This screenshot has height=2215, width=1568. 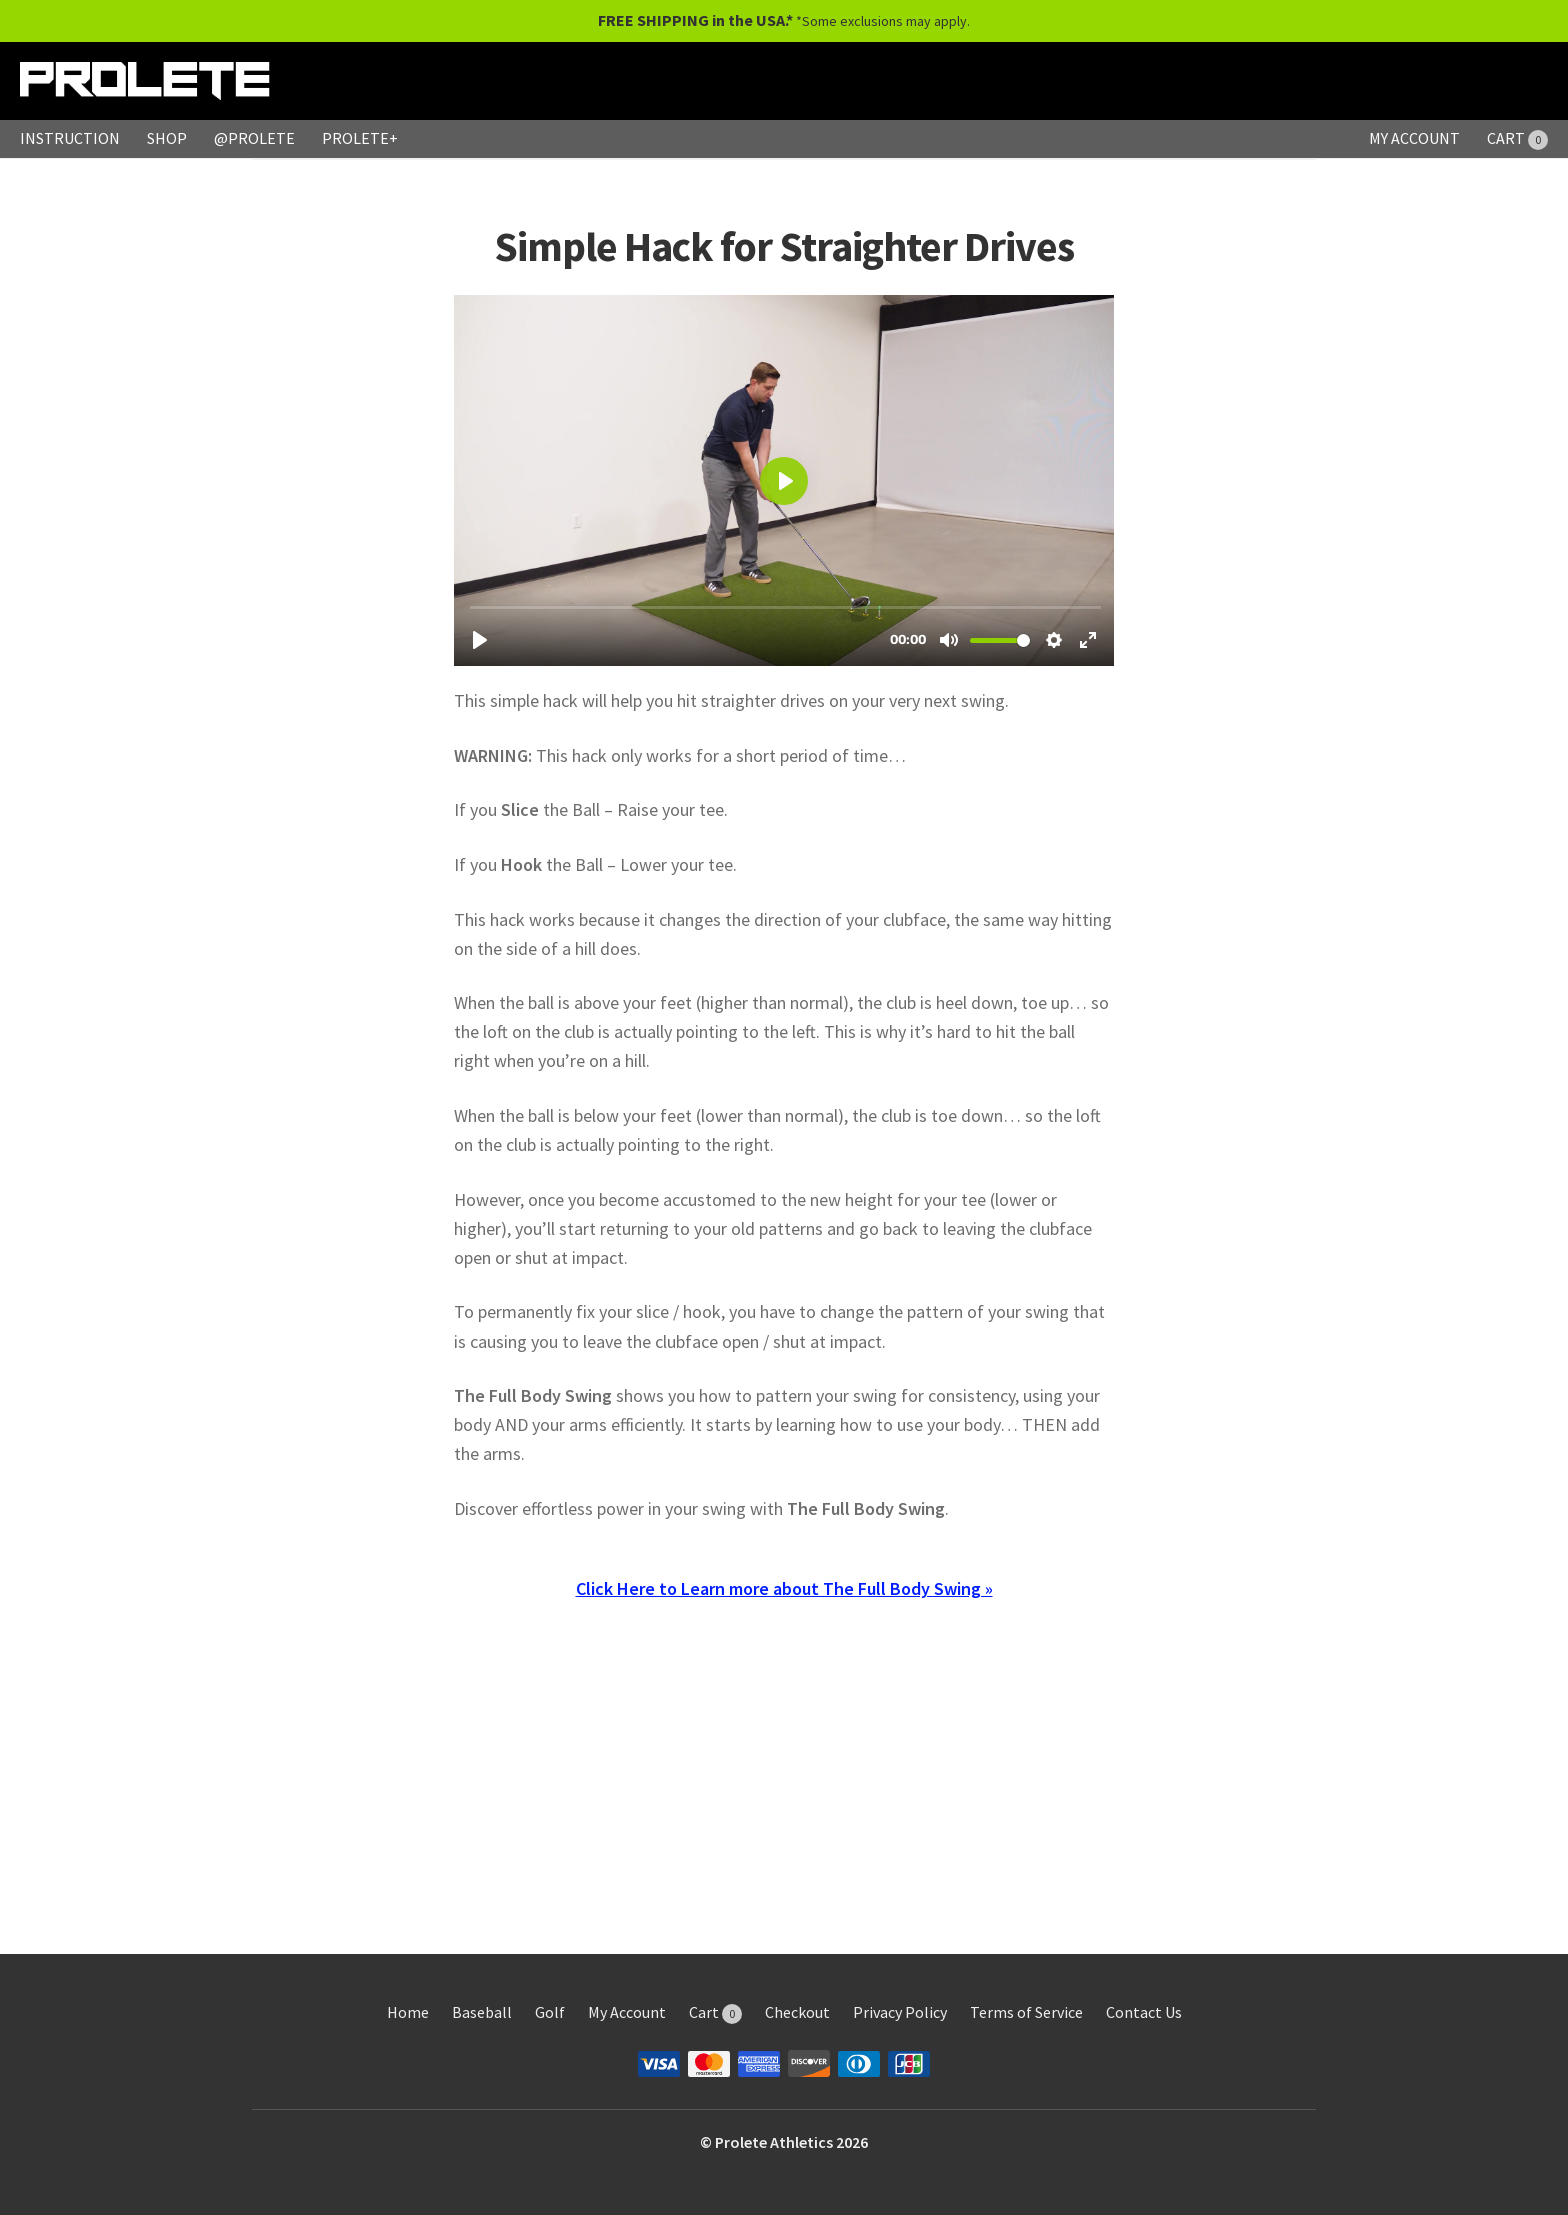 I want to click on Golf, so click(x=550, y=2012).